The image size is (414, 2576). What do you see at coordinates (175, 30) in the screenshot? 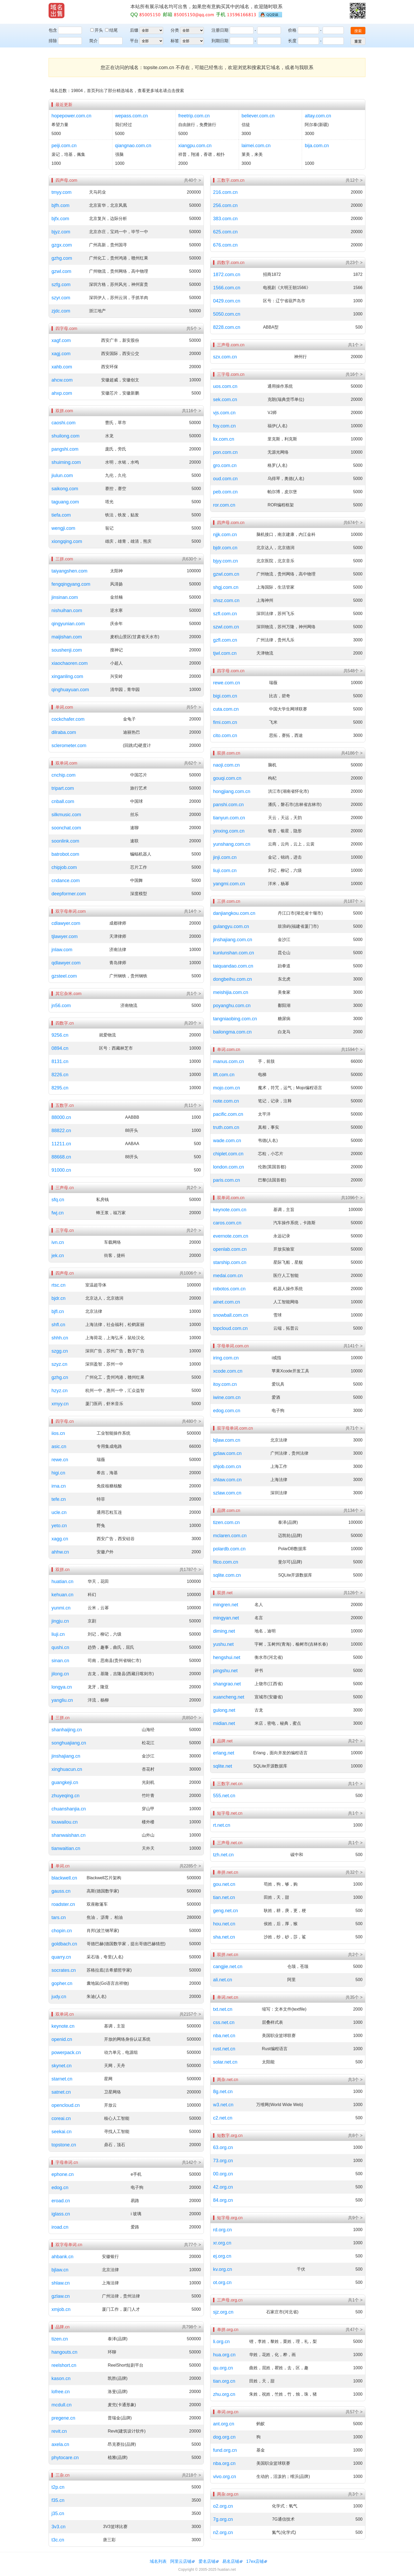
I see `分类` at bounding box center [175, 30].